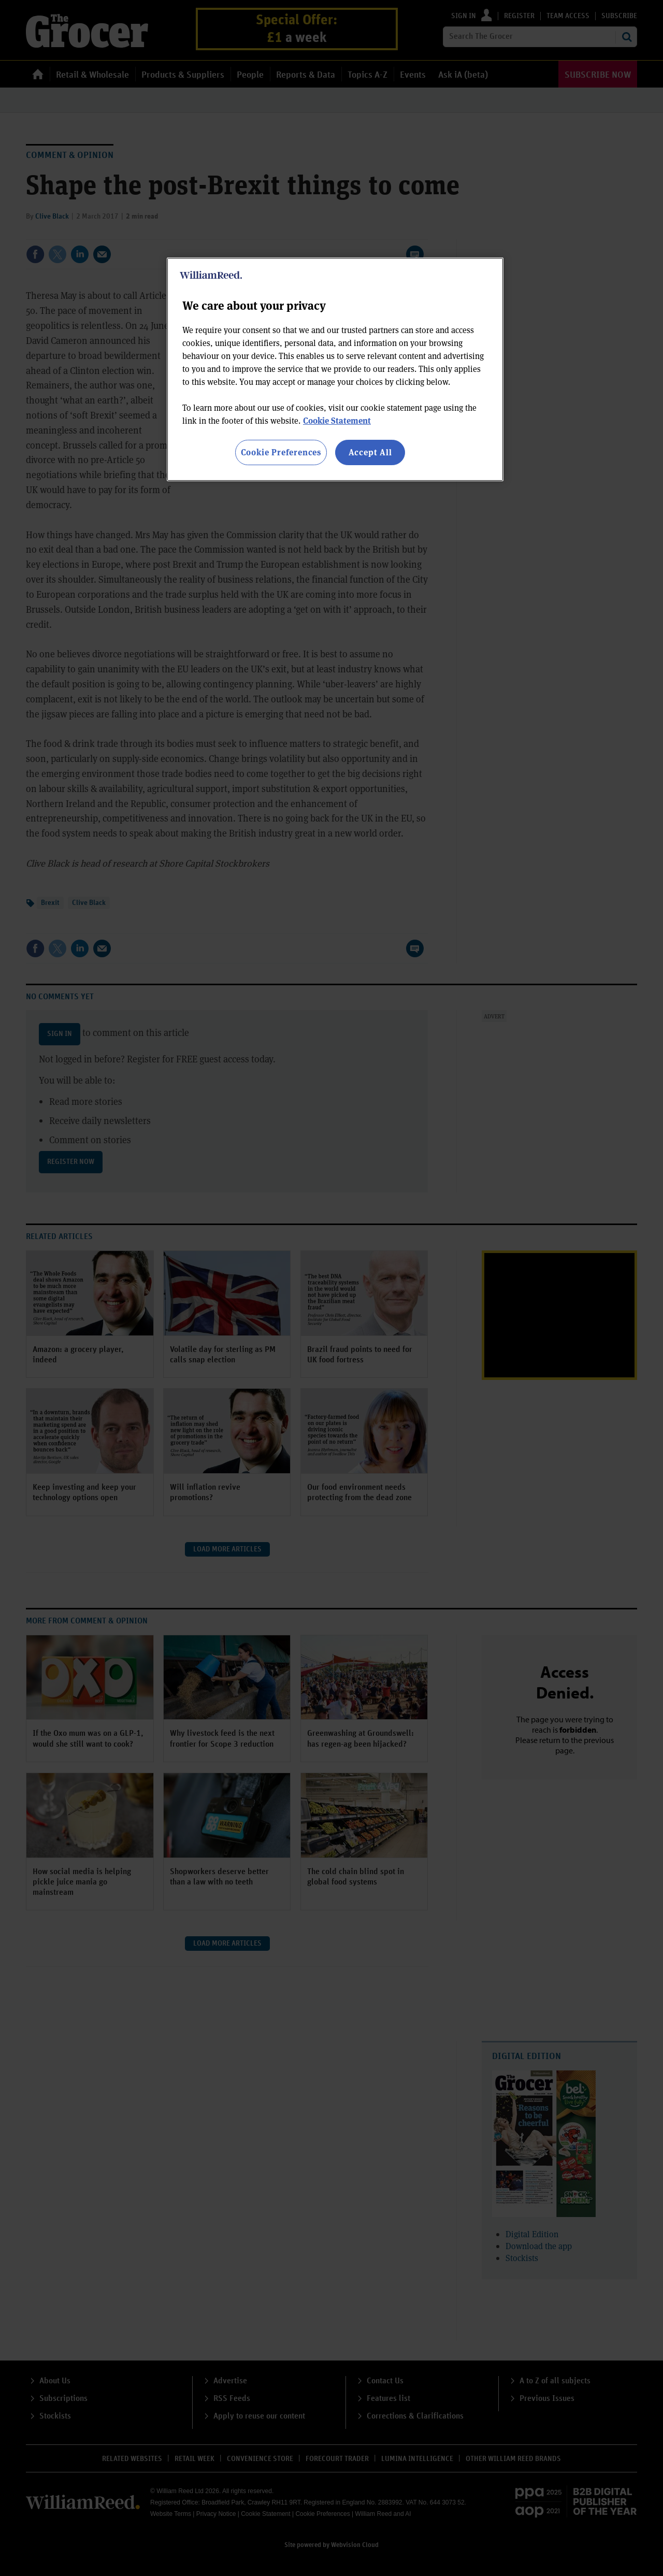  I want to click on Accept All, so click(370, 452).